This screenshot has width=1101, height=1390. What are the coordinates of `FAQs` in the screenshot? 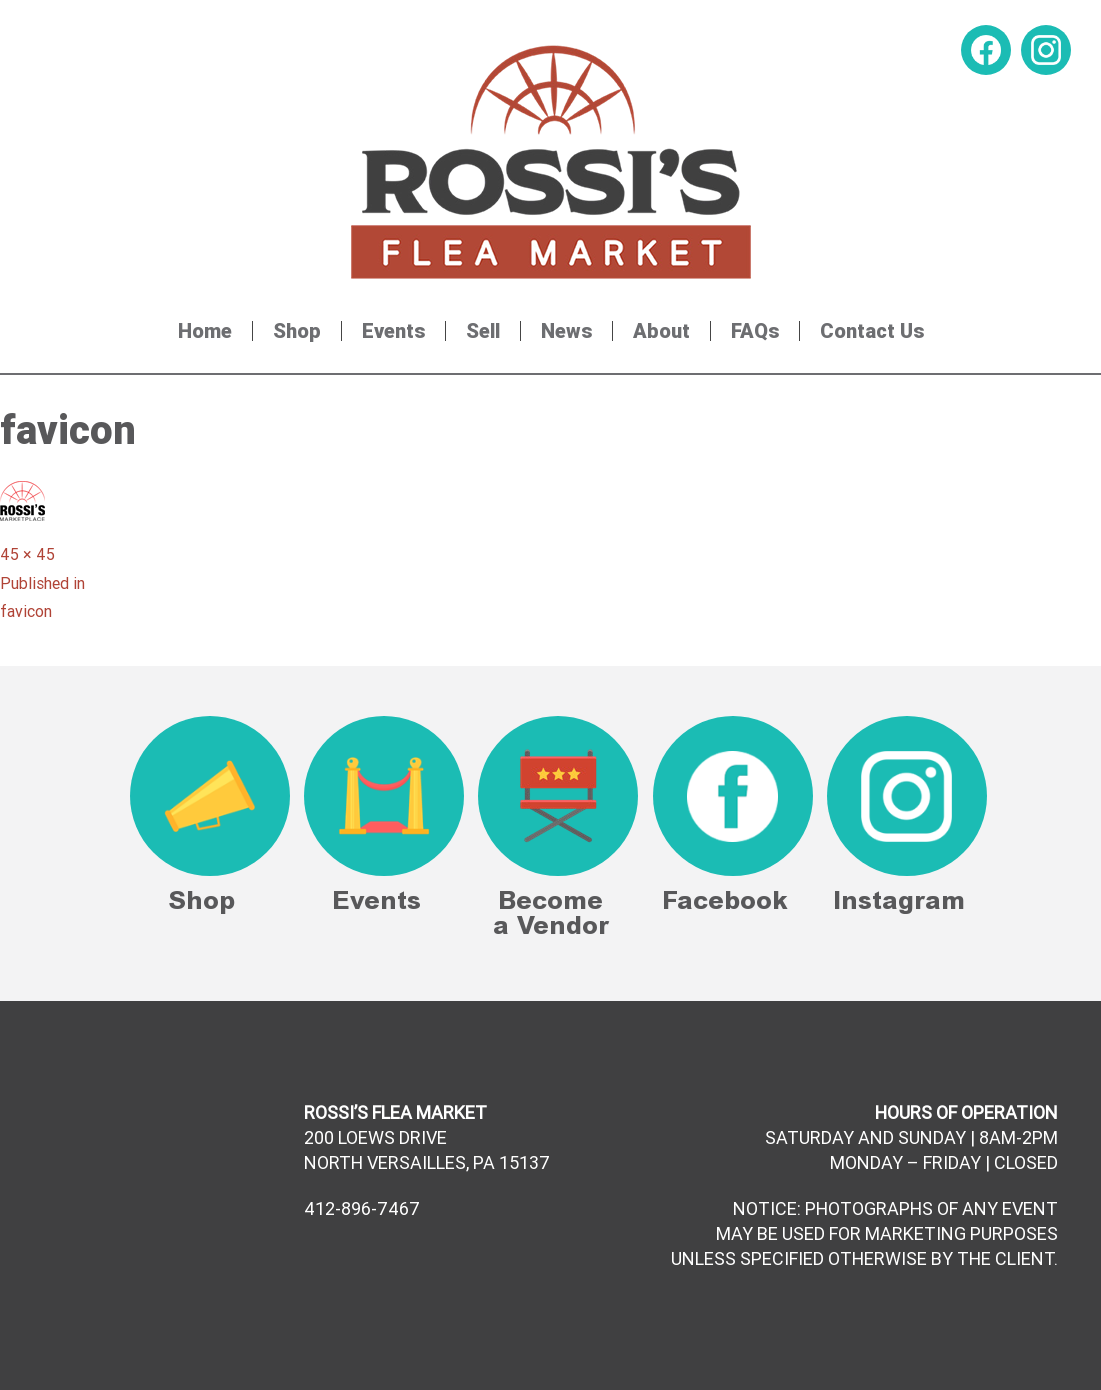 It's located at (755, 331).